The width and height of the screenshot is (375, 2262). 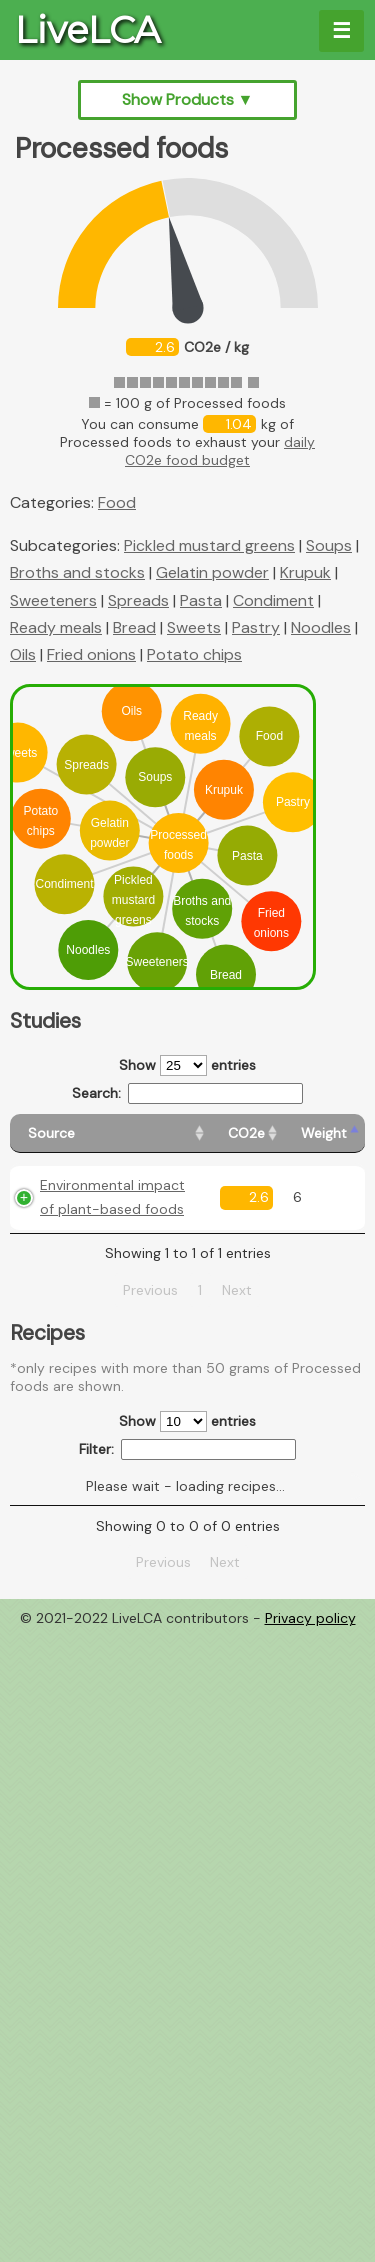 What do you see at coordinates (91, 654) in the screenshot?
I see `Fried onions` at bounding box center [91, 654].